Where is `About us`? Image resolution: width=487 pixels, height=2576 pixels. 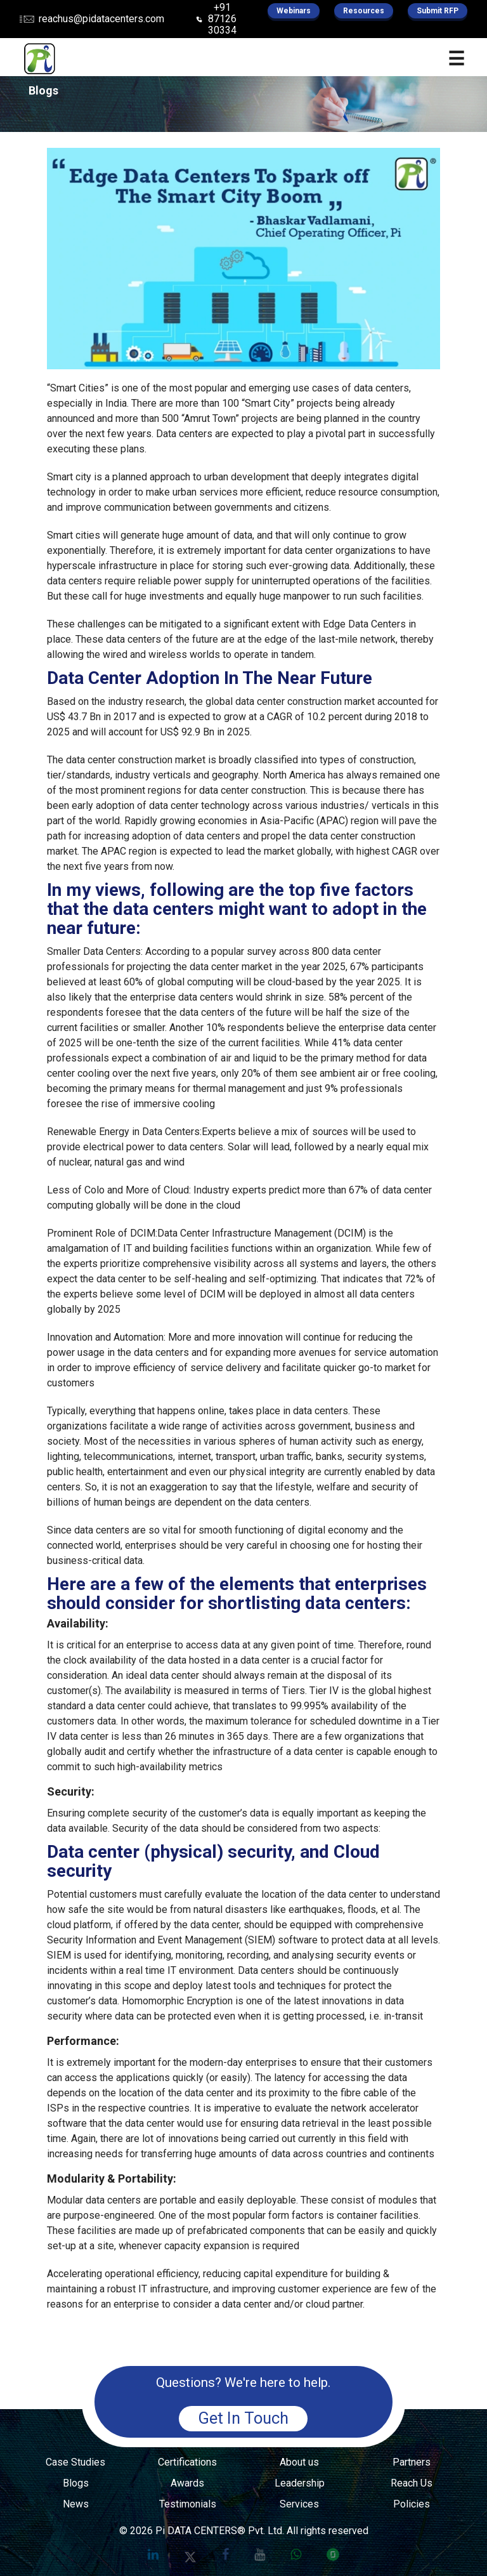
About us is located at coordinates (299, 2462).